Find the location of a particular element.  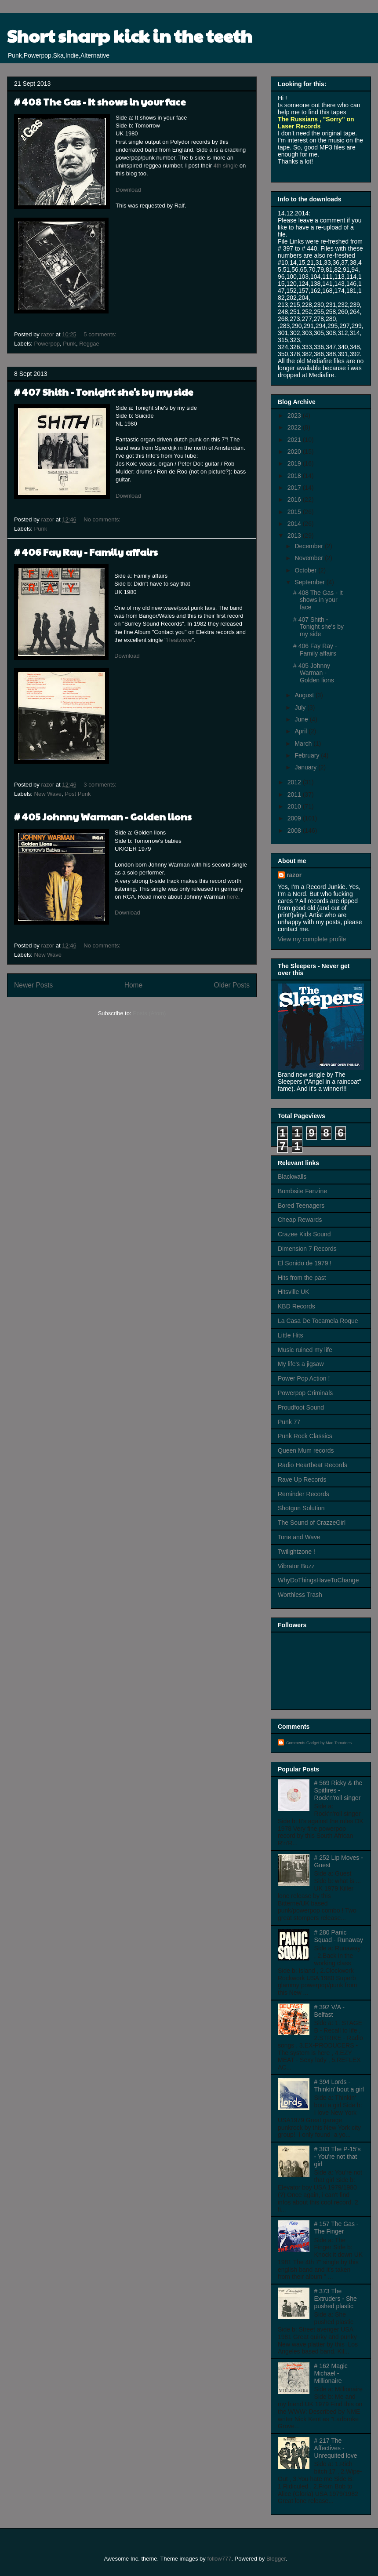

razor is located at coordinates (294, 874).